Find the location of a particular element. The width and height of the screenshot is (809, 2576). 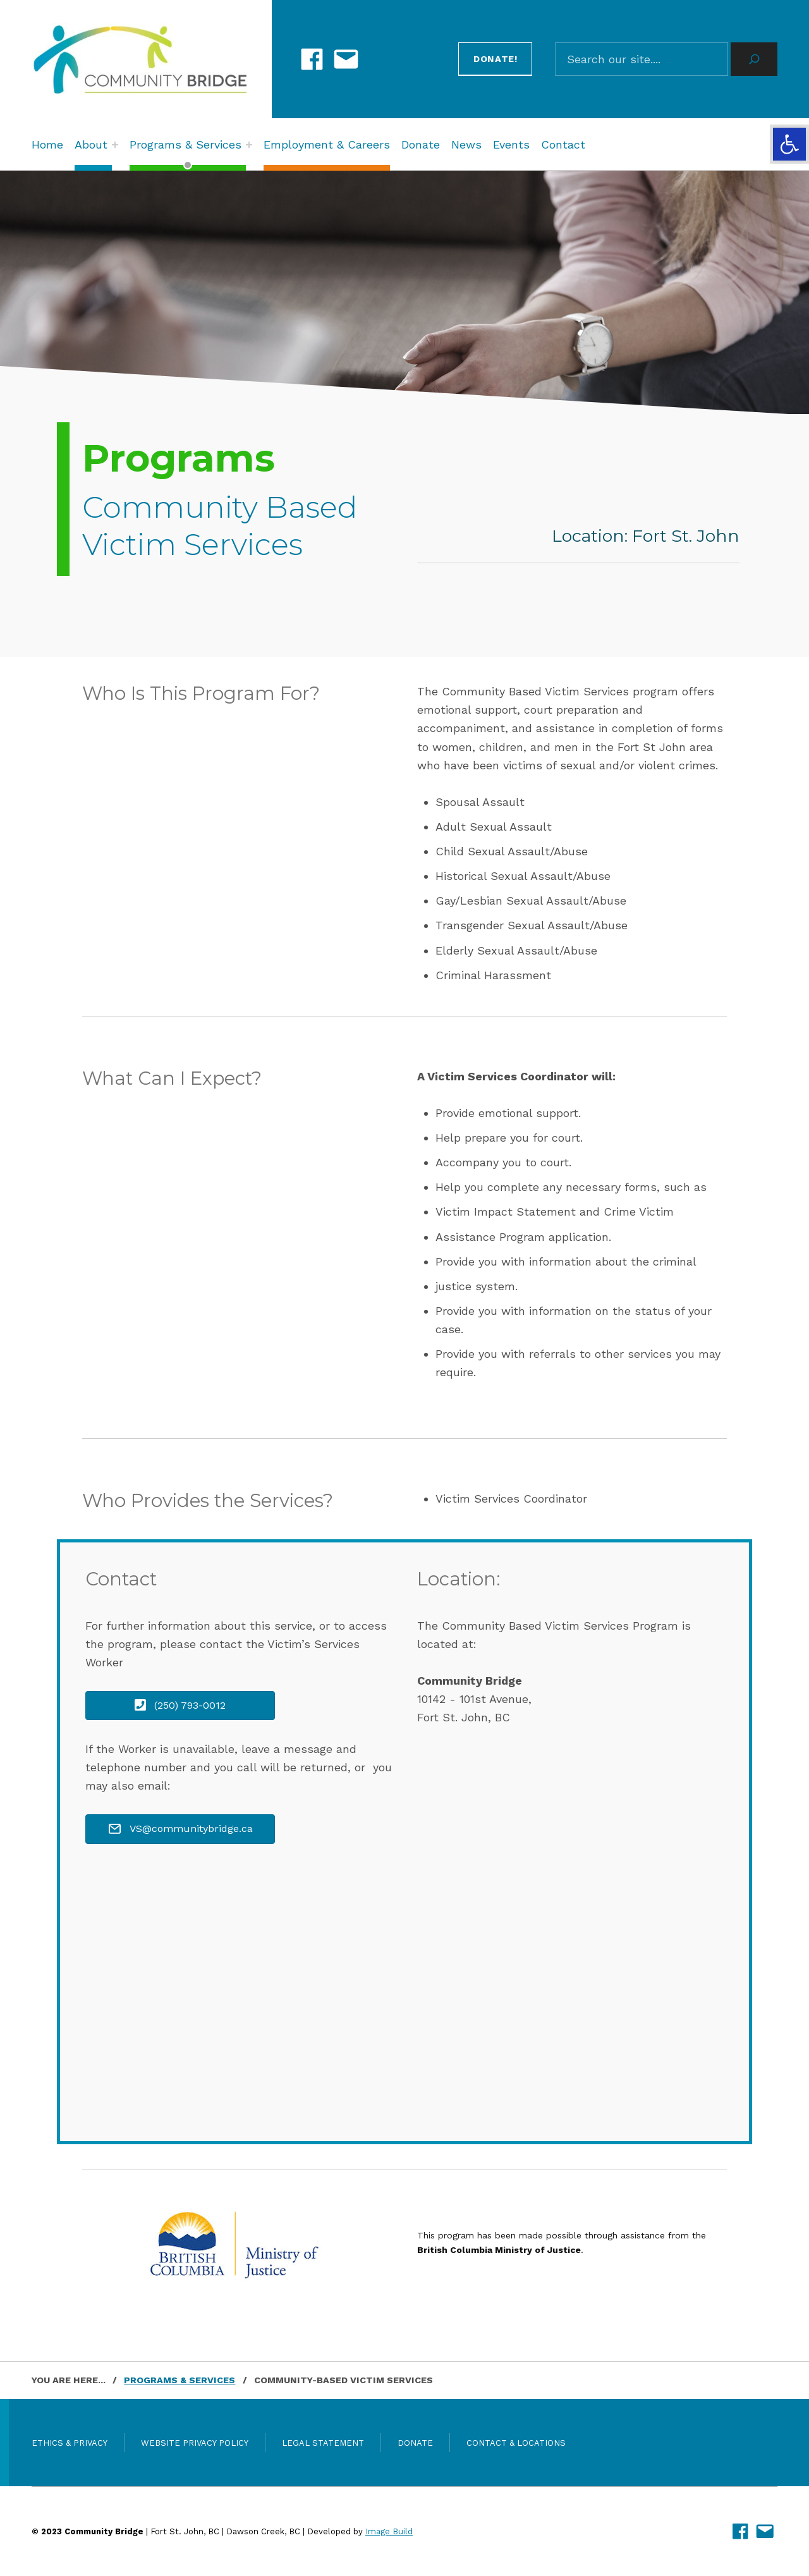

Contact [link] is located at coordinates (563, 144).